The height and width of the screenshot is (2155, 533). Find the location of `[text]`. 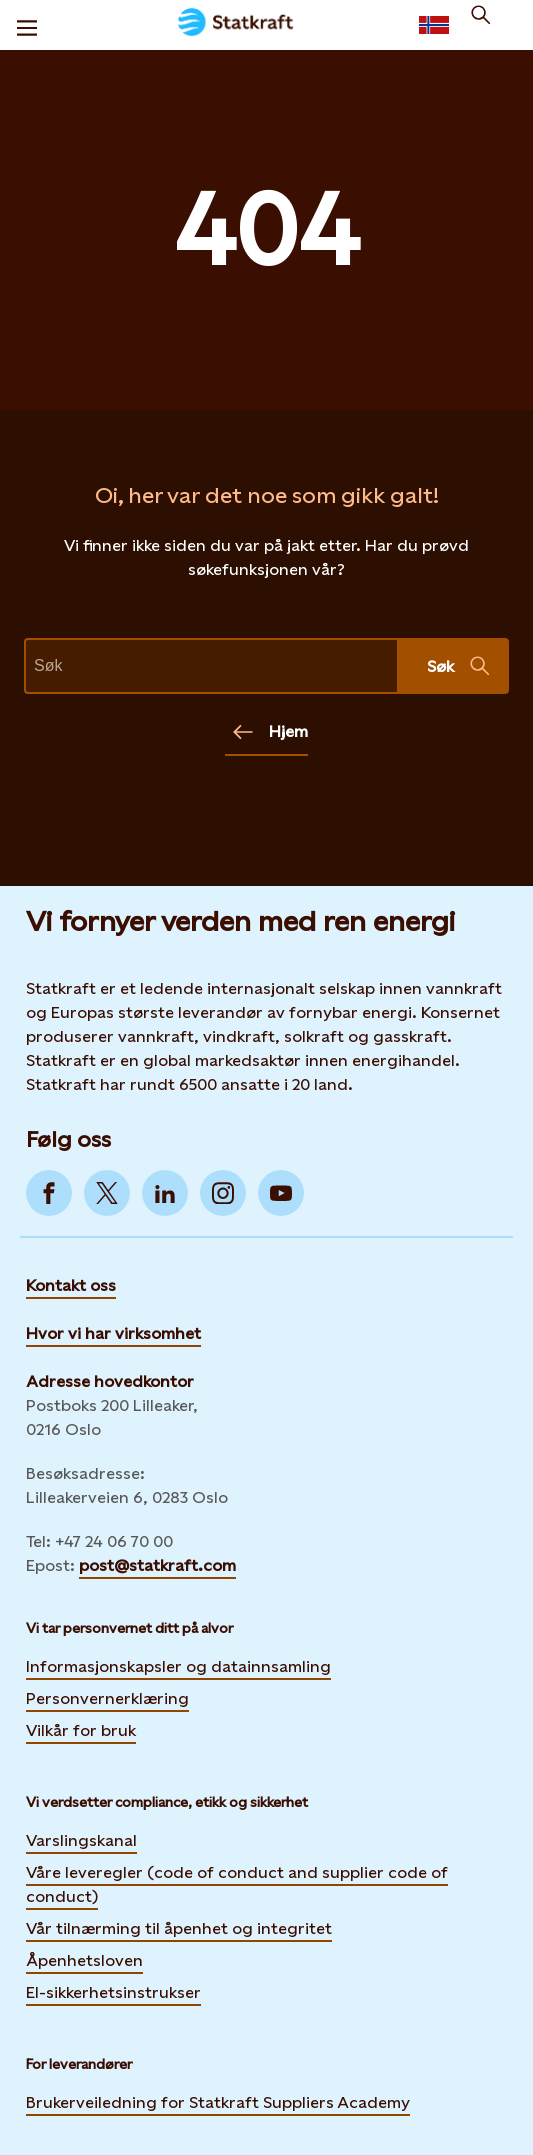

[text] is located at coordinates (211, 666).